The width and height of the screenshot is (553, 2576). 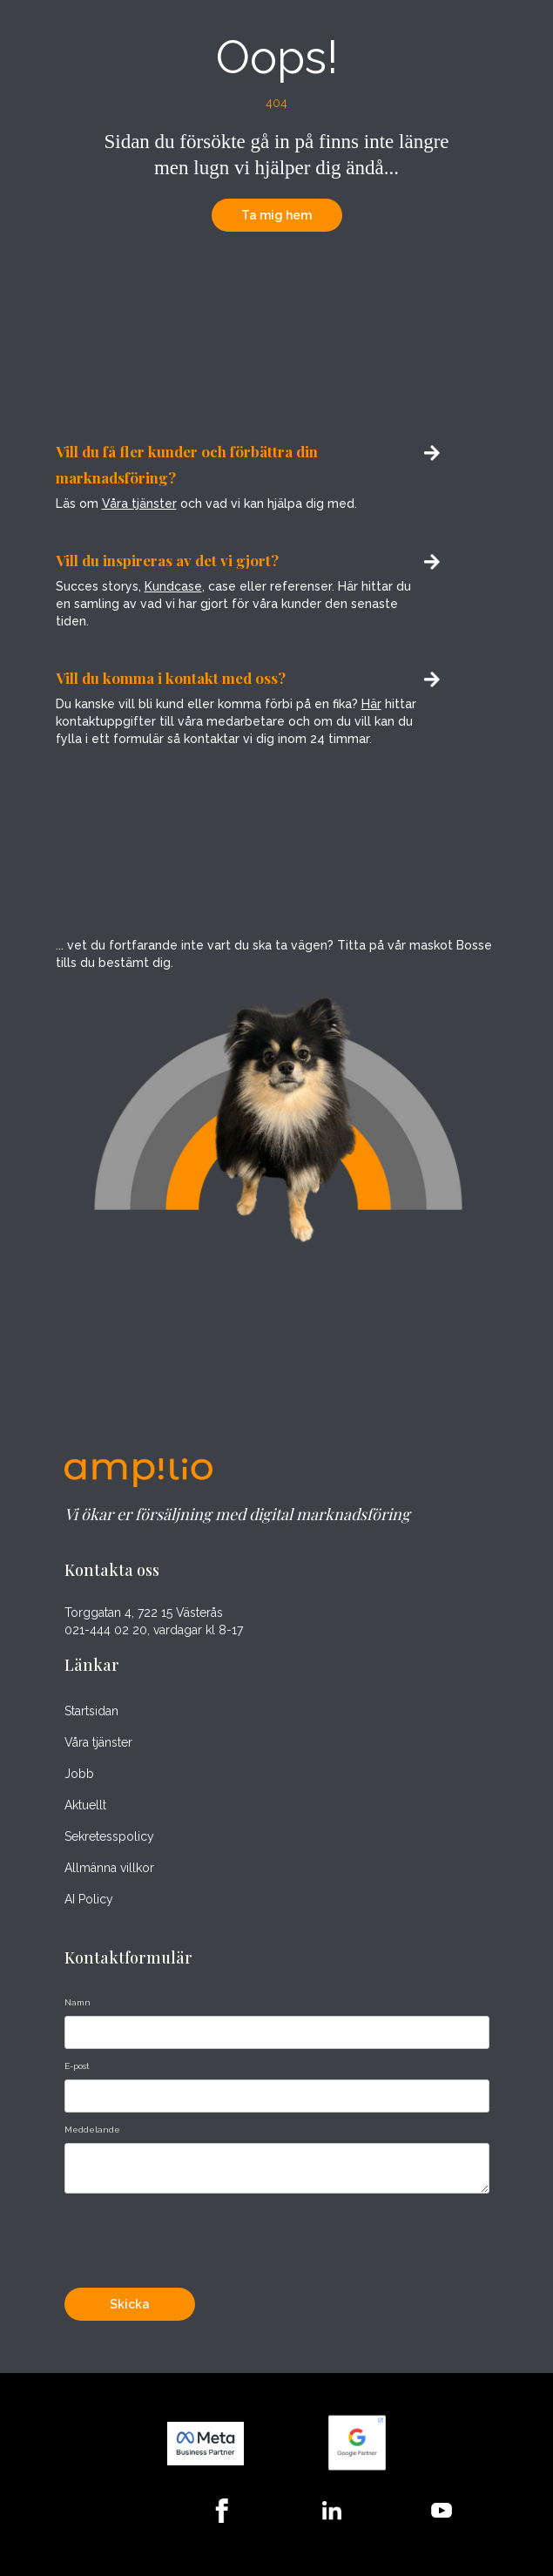 What do you see at coordinates (88, 1899) in the screenshot?
I see `AI Policy` at bounding box center [88, 1899].